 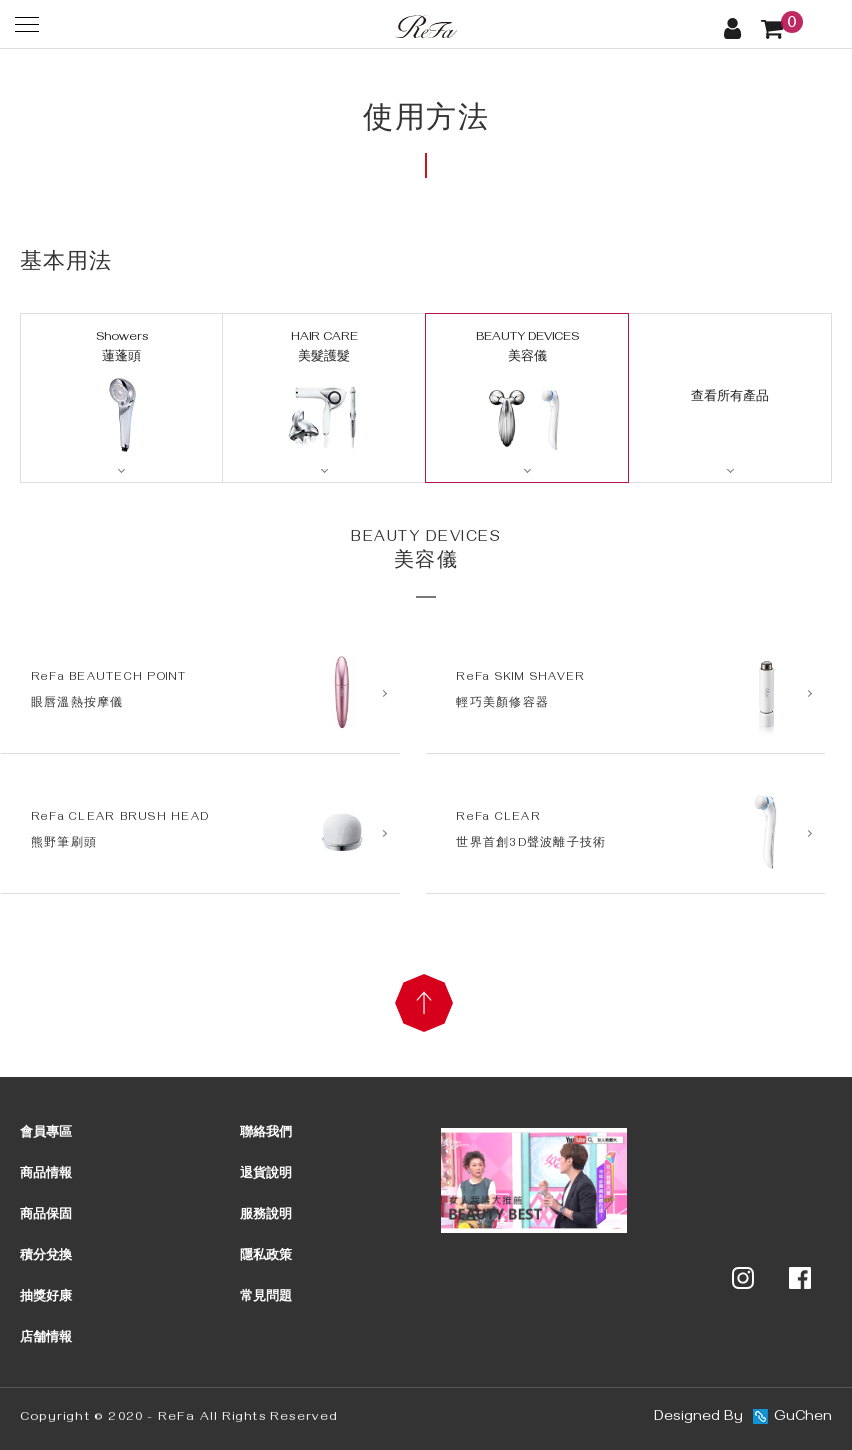 I want to click on GuChen, so click(x=803, y=1418).